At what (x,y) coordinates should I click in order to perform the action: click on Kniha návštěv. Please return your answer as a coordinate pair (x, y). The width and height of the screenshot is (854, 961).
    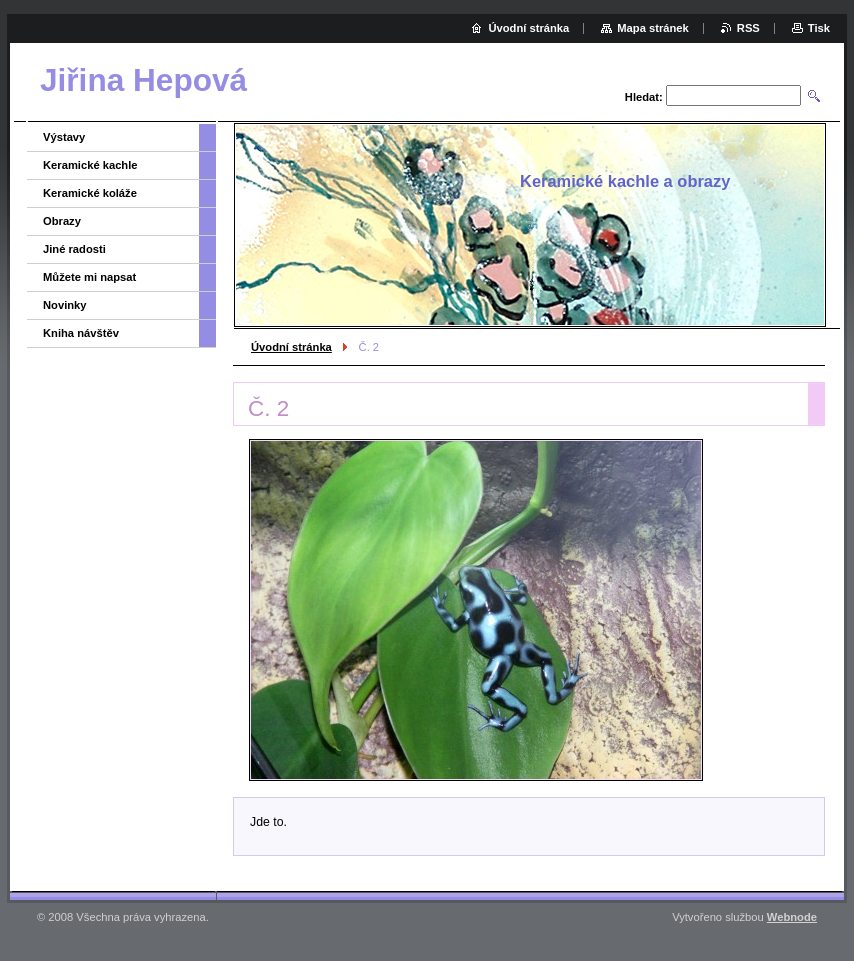
    Looking at the image, I should click on (81, 333).